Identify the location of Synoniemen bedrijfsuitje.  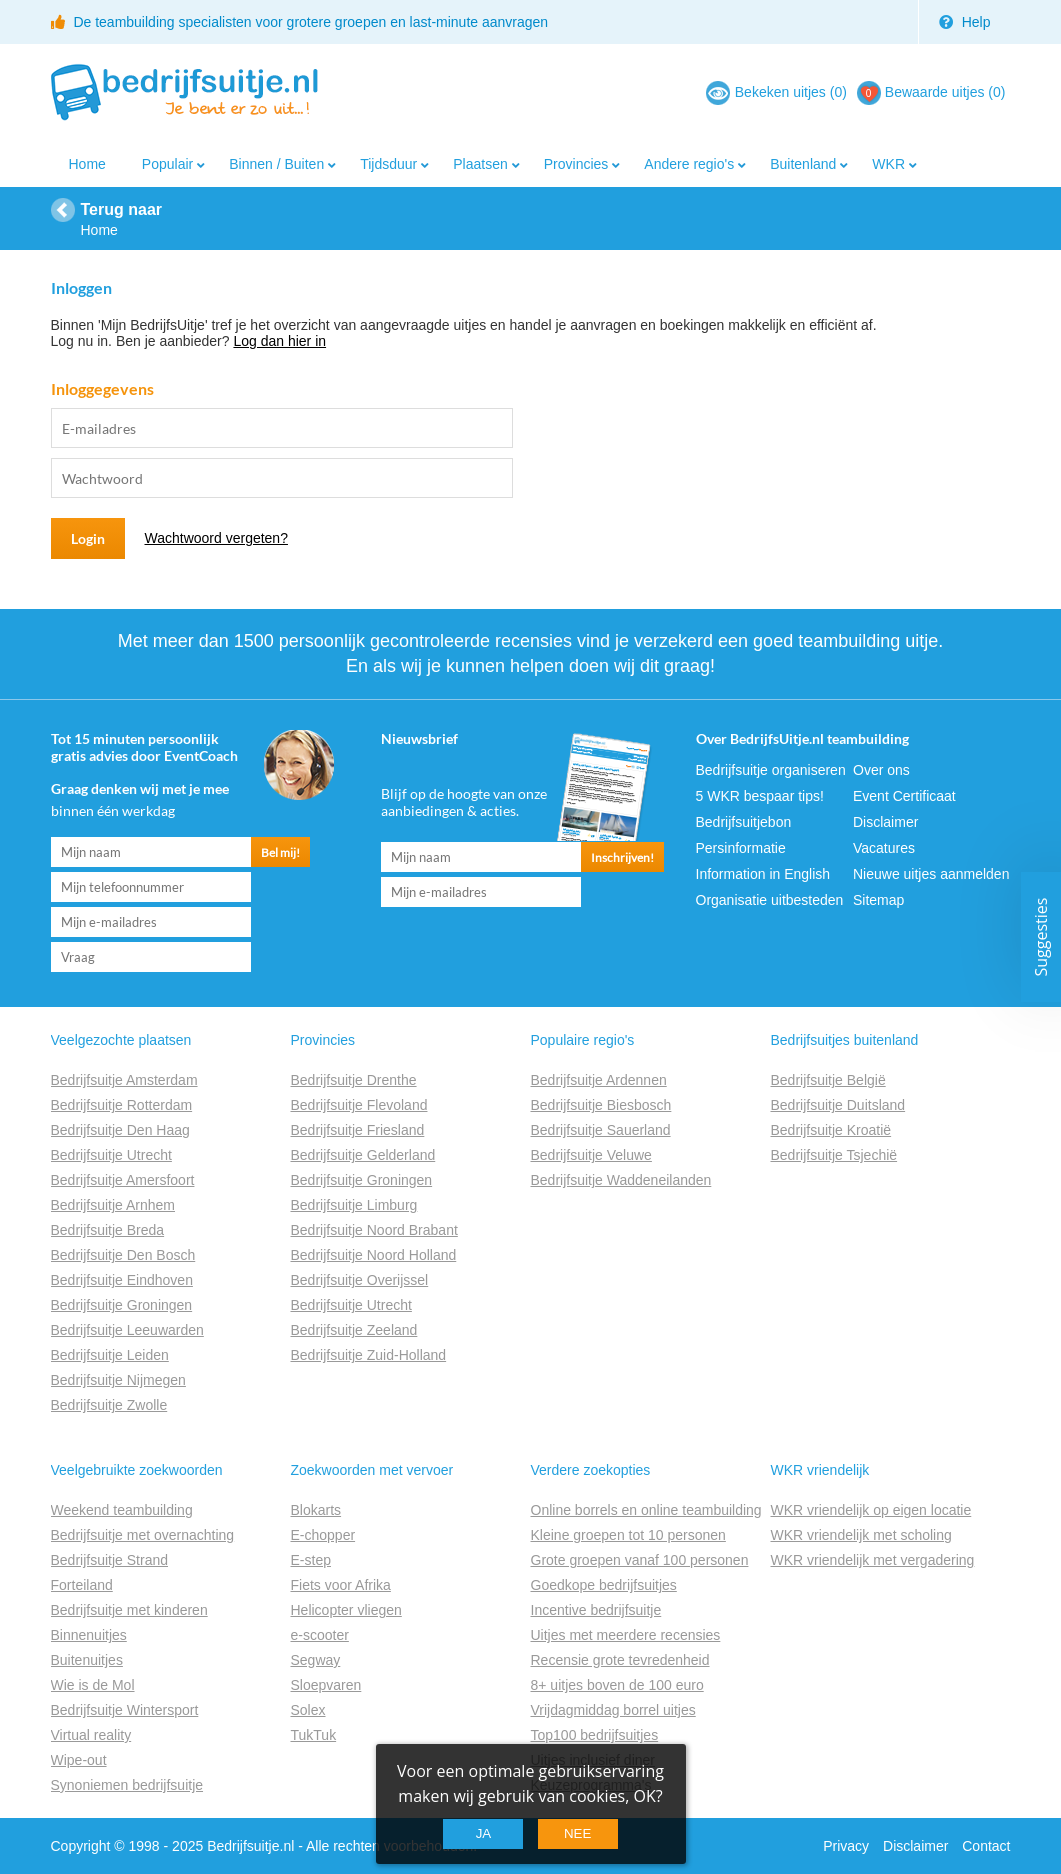
(127, 1785).